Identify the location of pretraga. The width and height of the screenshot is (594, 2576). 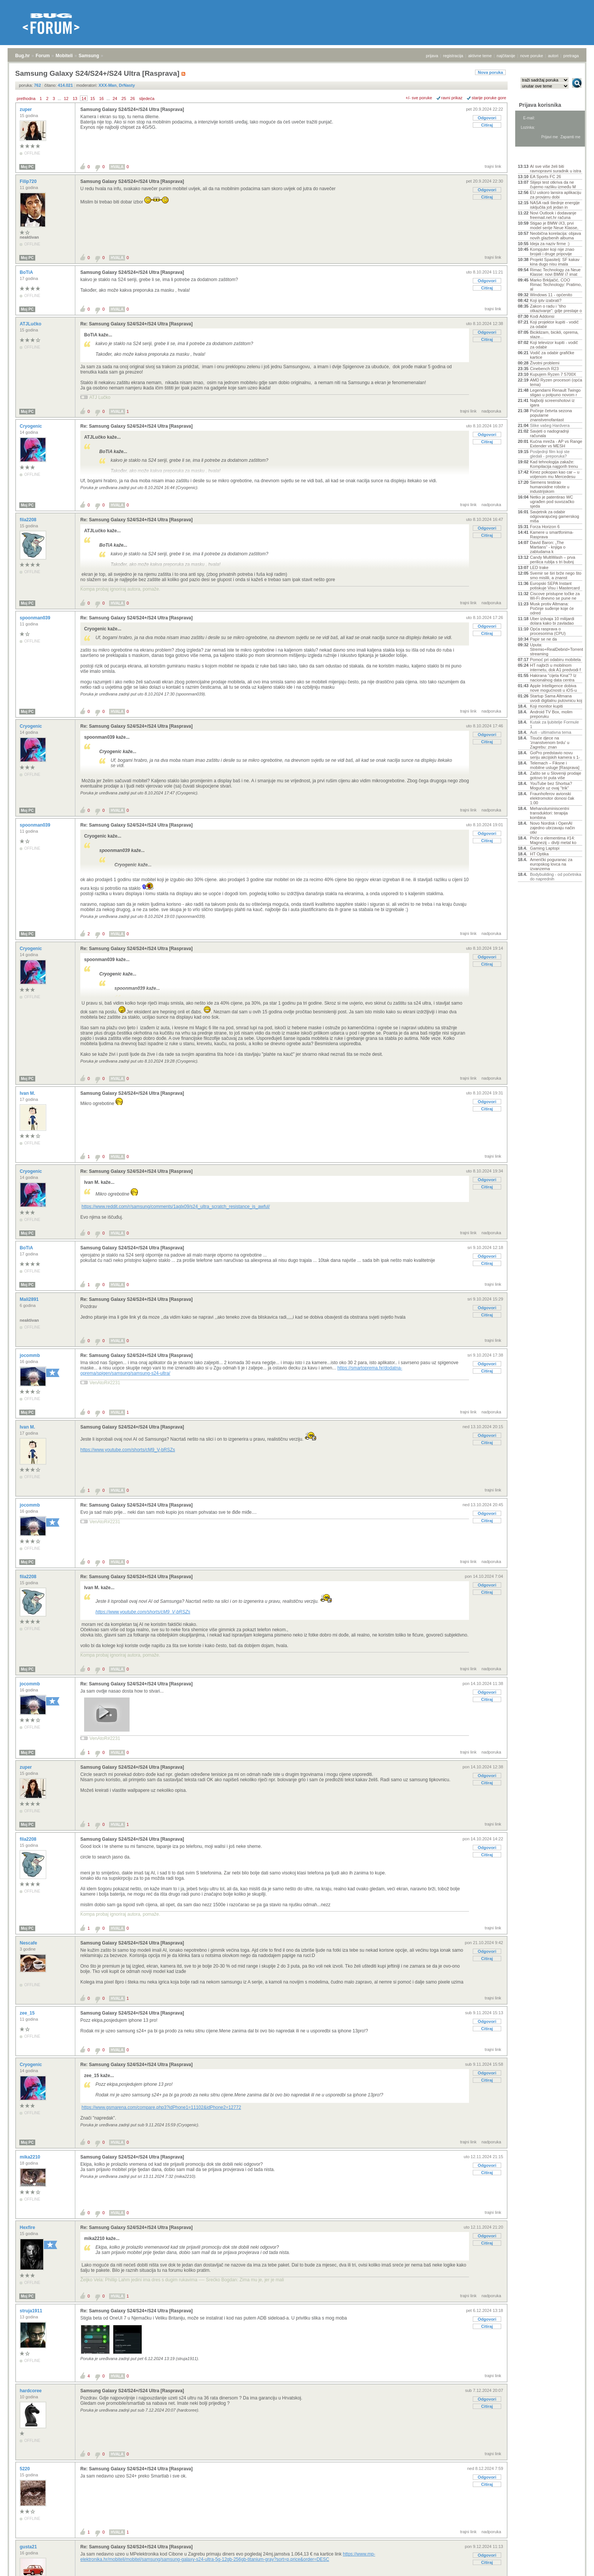
(571, 55).